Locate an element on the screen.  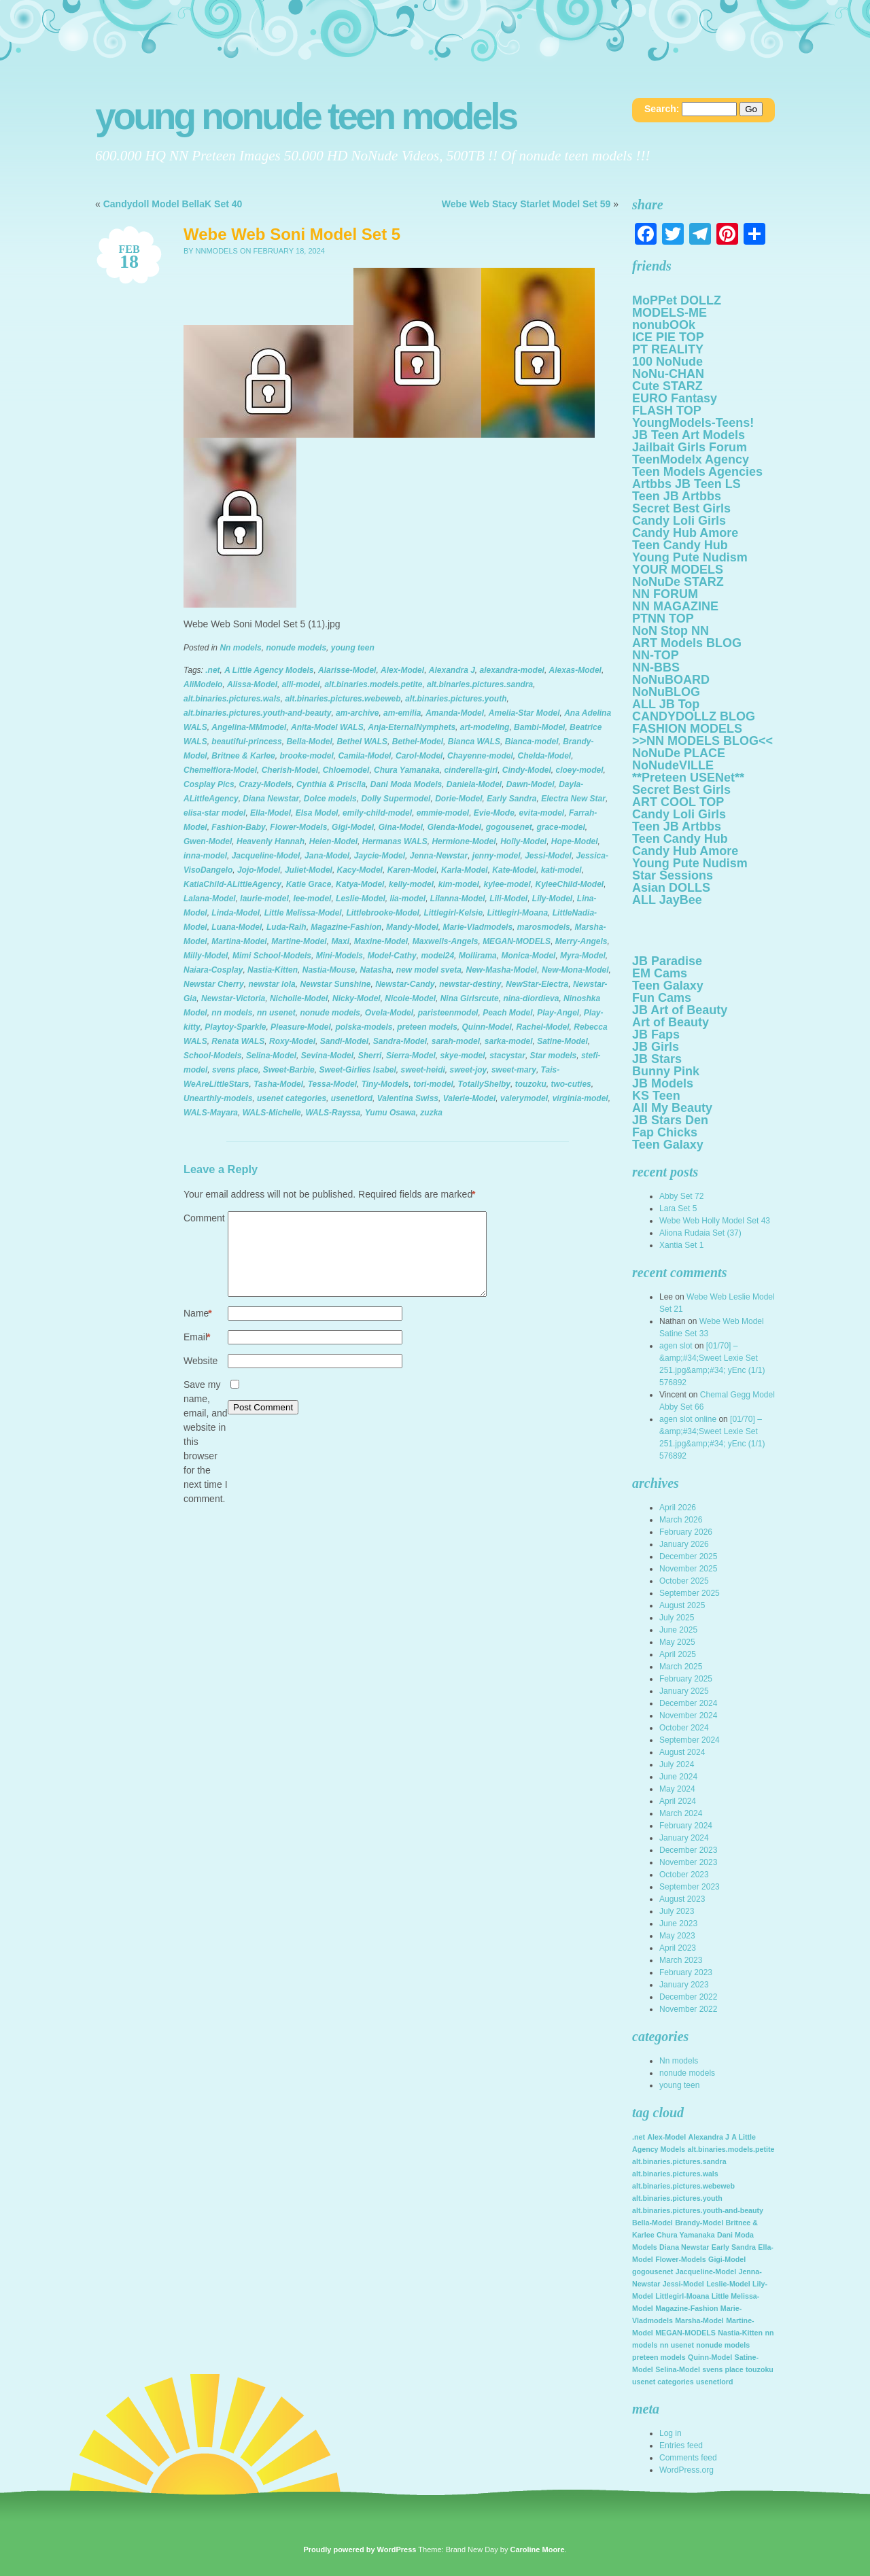
.net [.net (2,123 items)] is located at coordinates (638, 2137).